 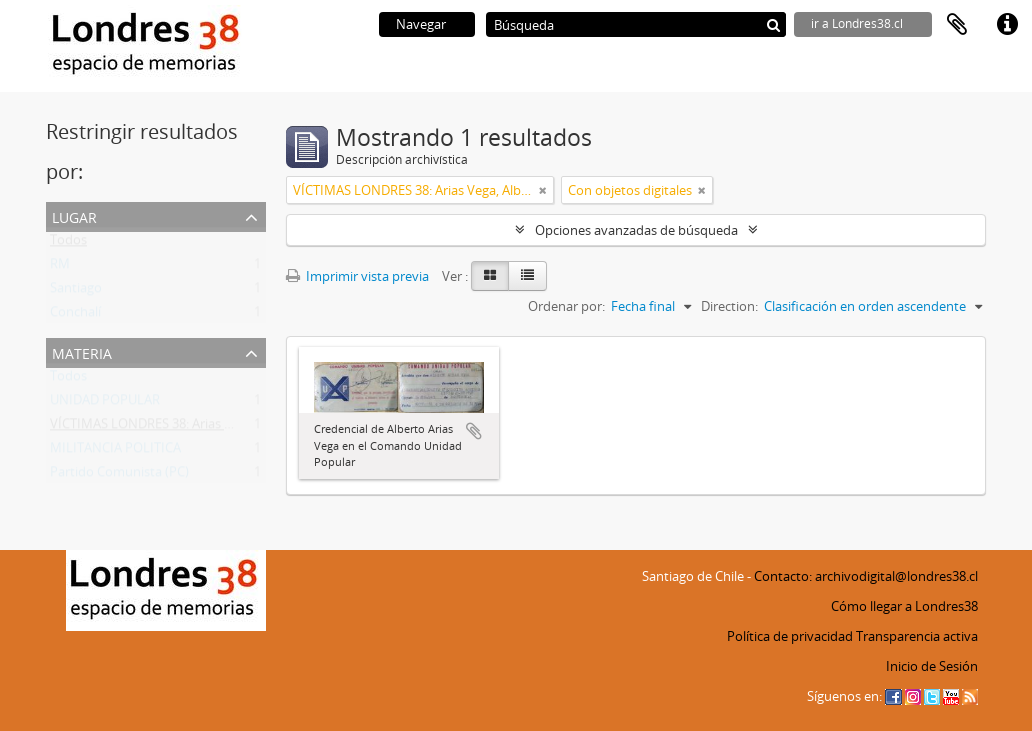 What do you see at coordinates (917, 636) in the screenshot?
I see `Transparencia activa` at bounding box center [917, 636].